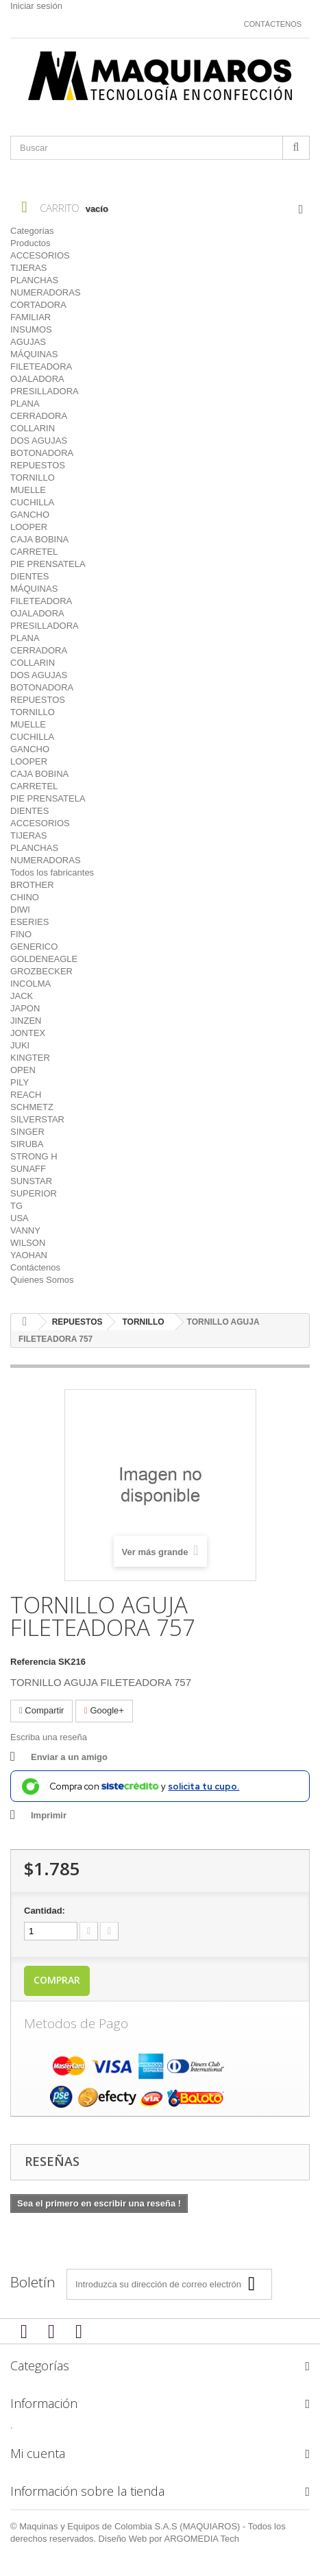 This screenshot has height=2576, width=320. Describe the element at coordinates (31, 1181) in the screenshot. I see `SUNSTAR` at that location.